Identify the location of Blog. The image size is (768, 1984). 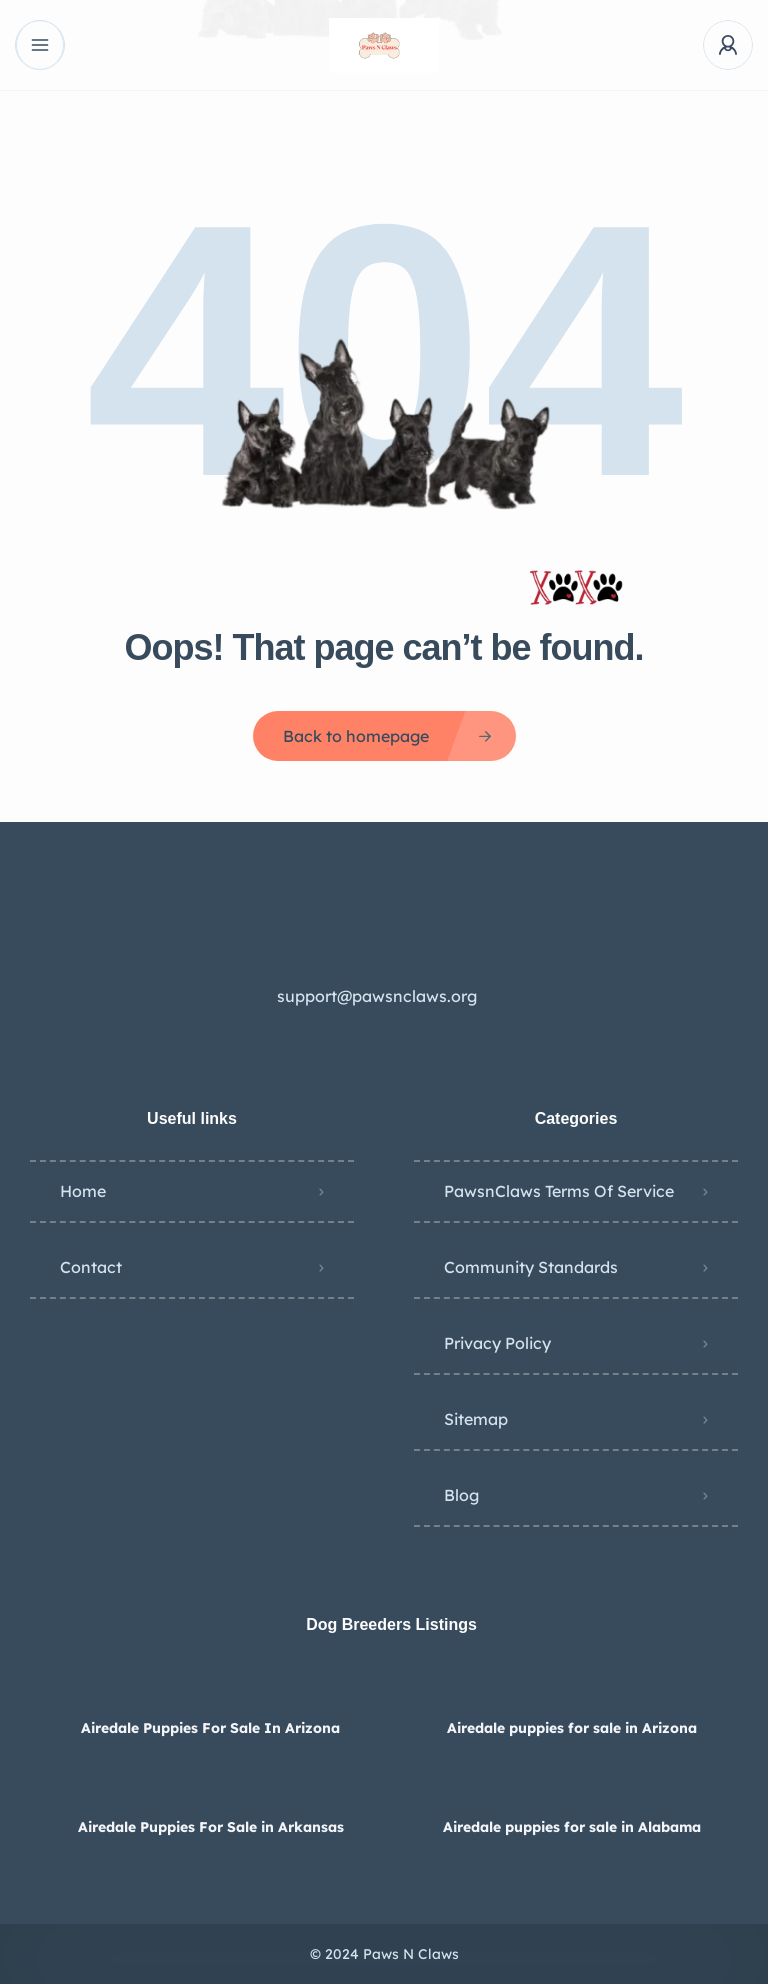
(461, 1495).